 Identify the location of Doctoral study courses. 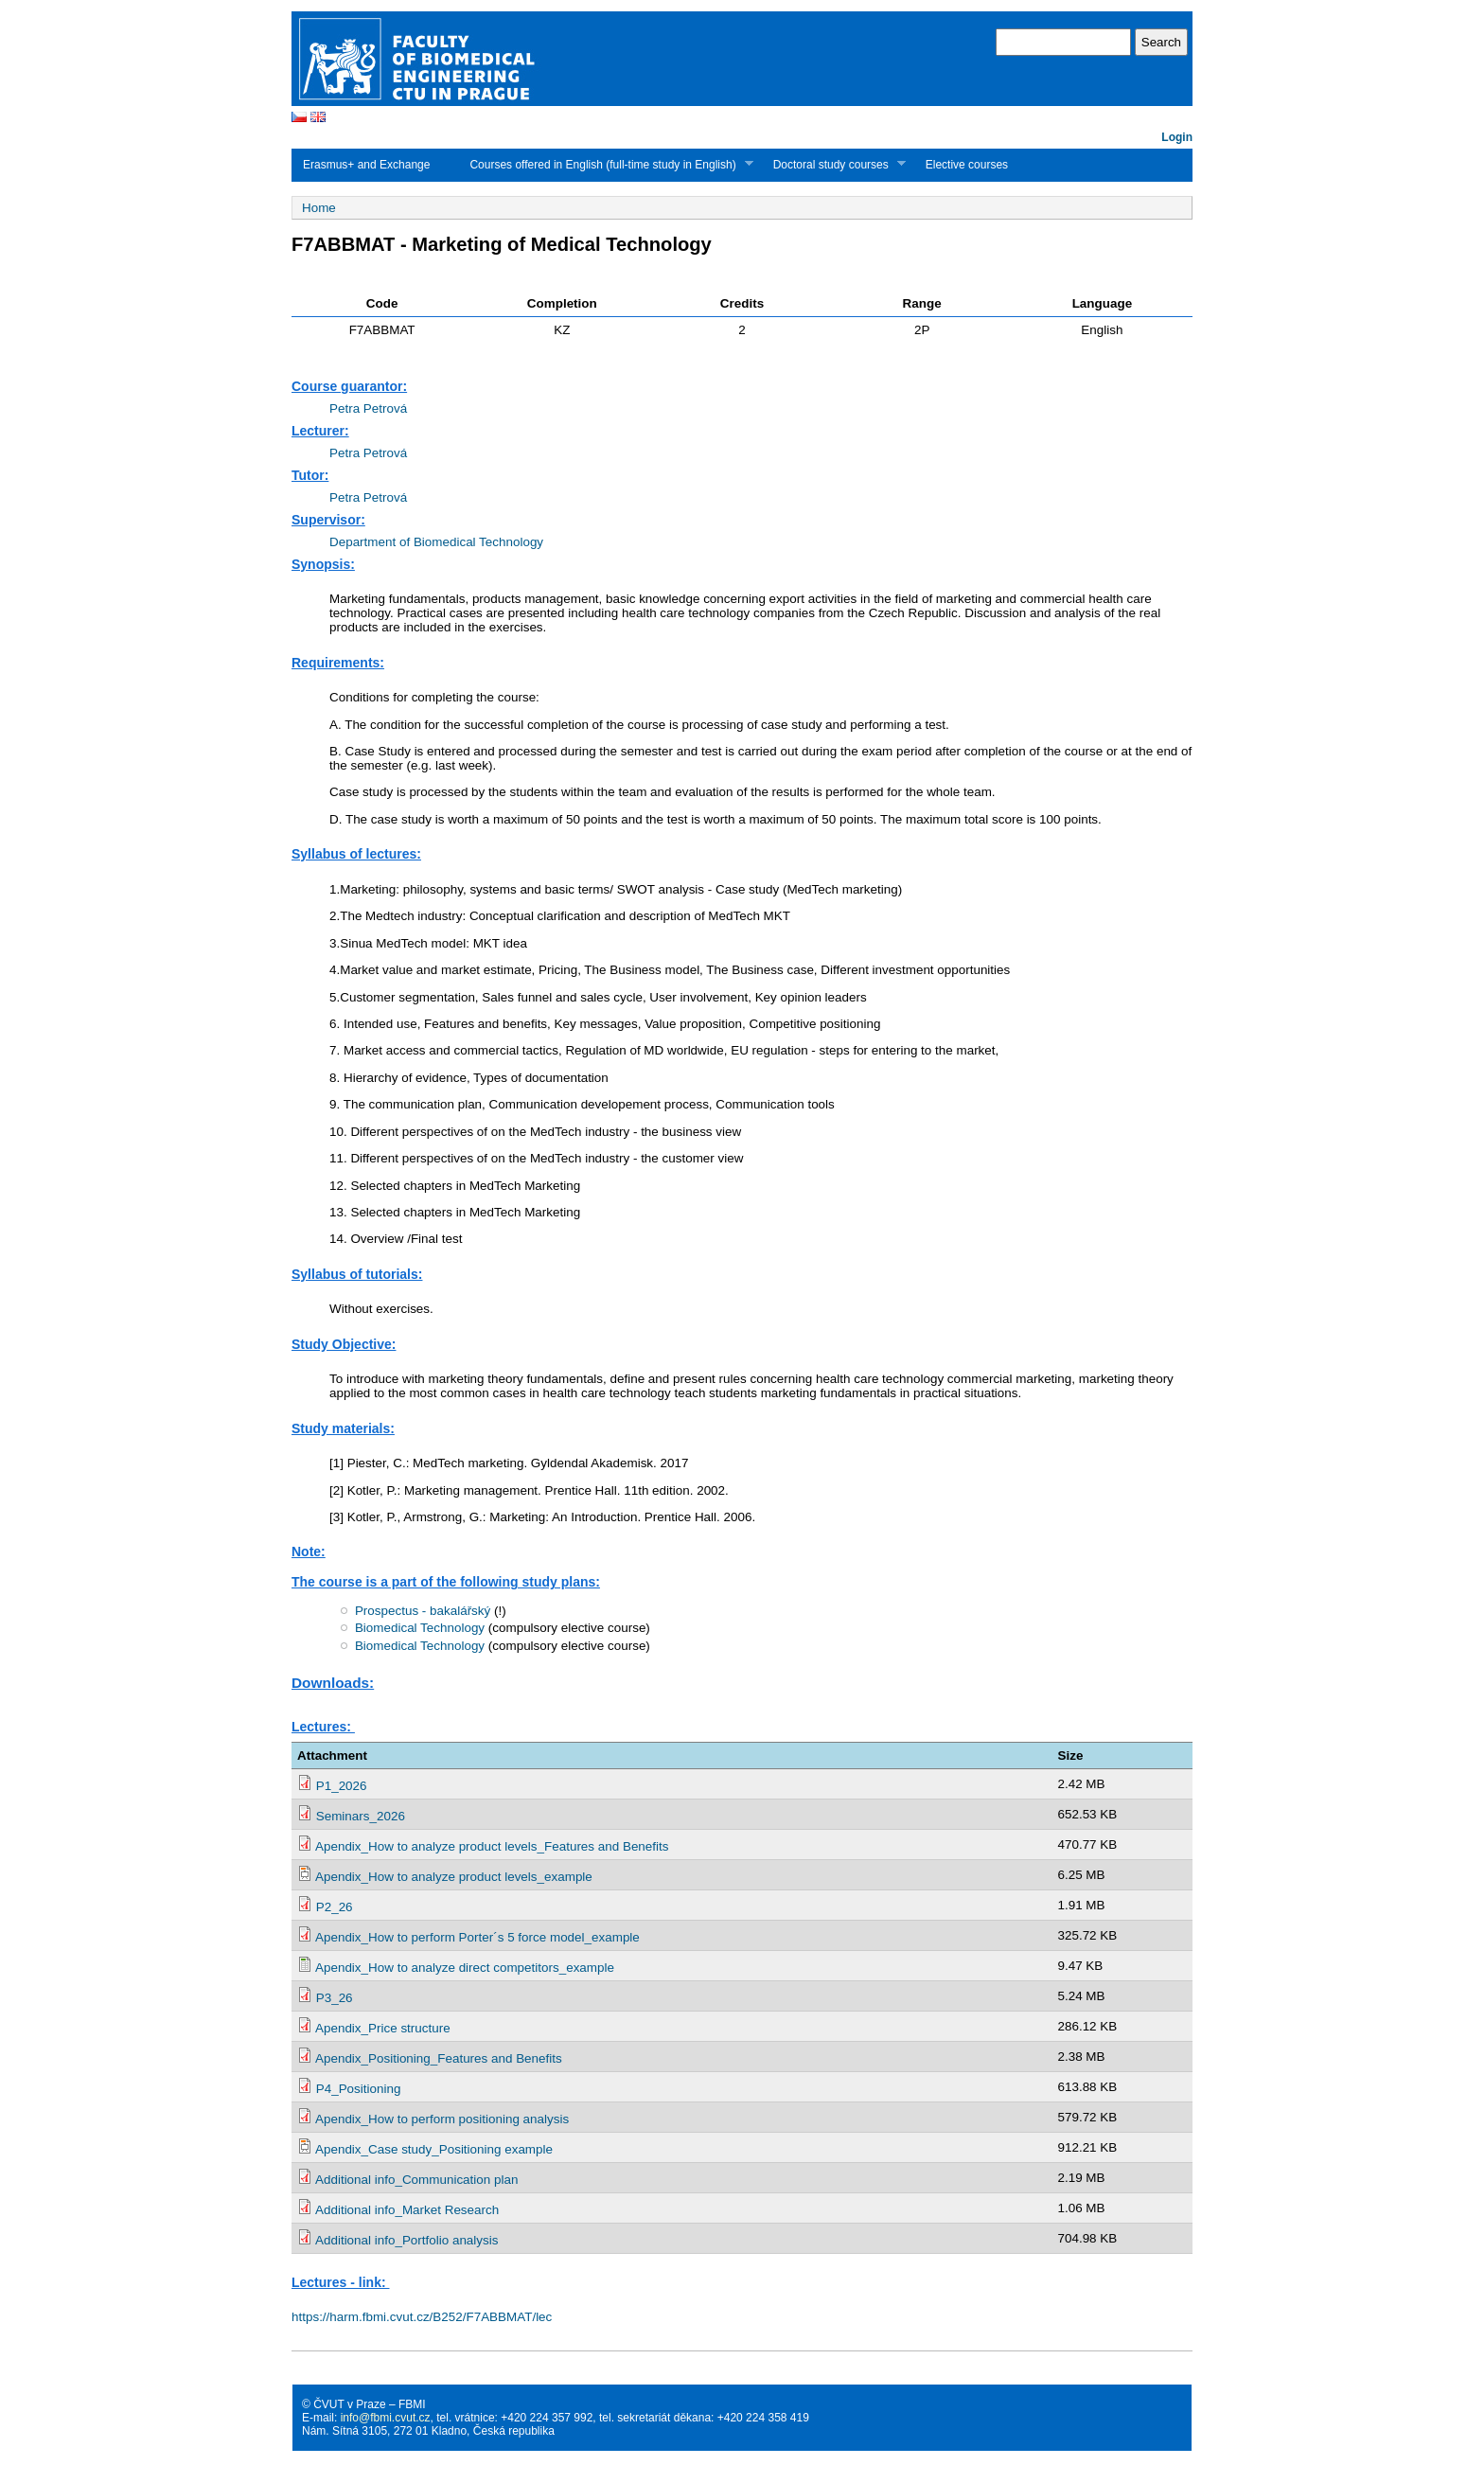
(834, 164).